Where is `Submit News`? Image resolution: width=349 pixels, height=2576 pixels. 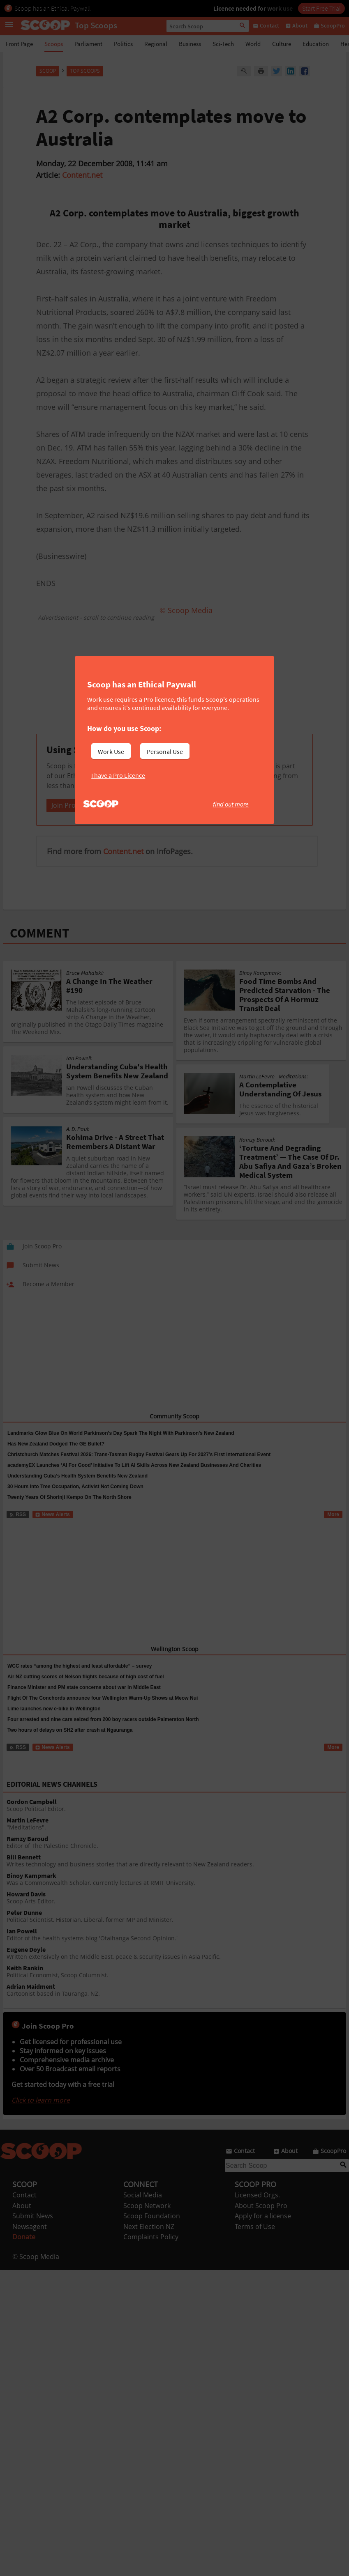
Submit News is located at coordinates (32, 2232).